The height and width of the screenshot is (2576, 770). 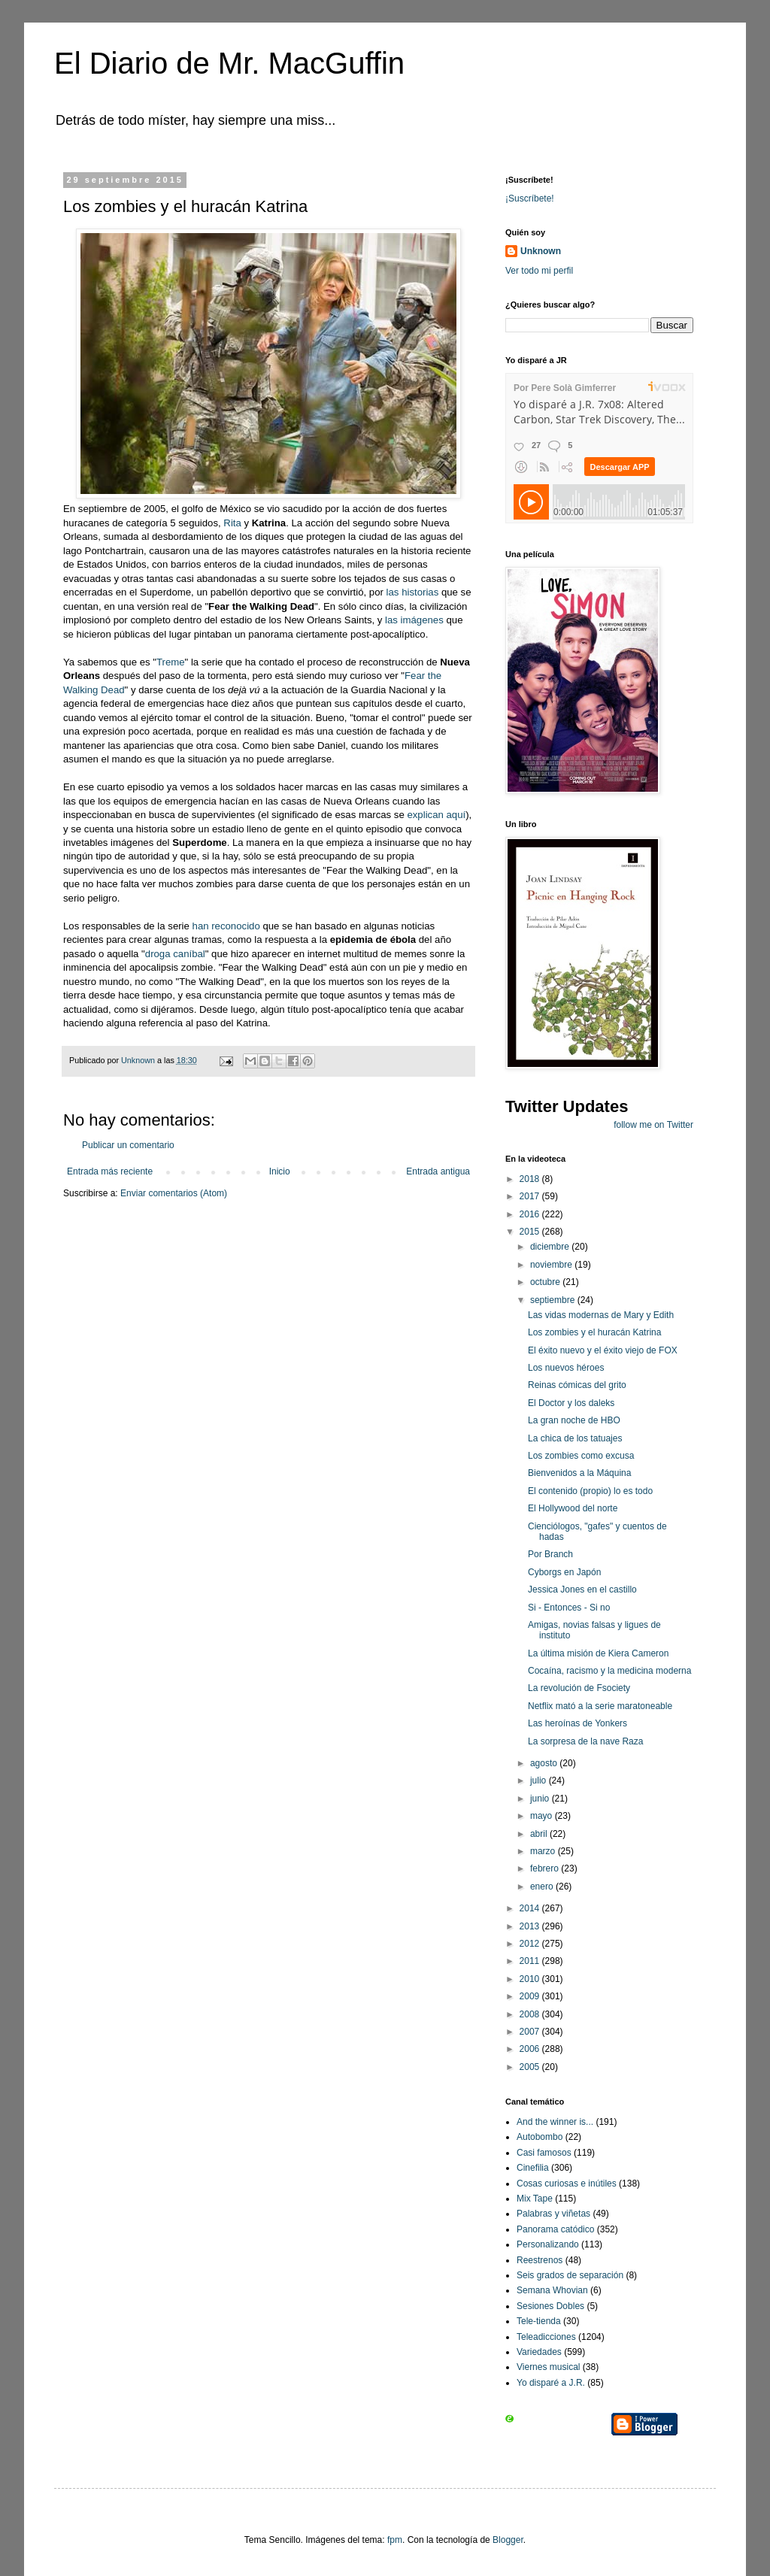 I want to click on Las heroínas de Yonkers, so click(x=577, y=1723).